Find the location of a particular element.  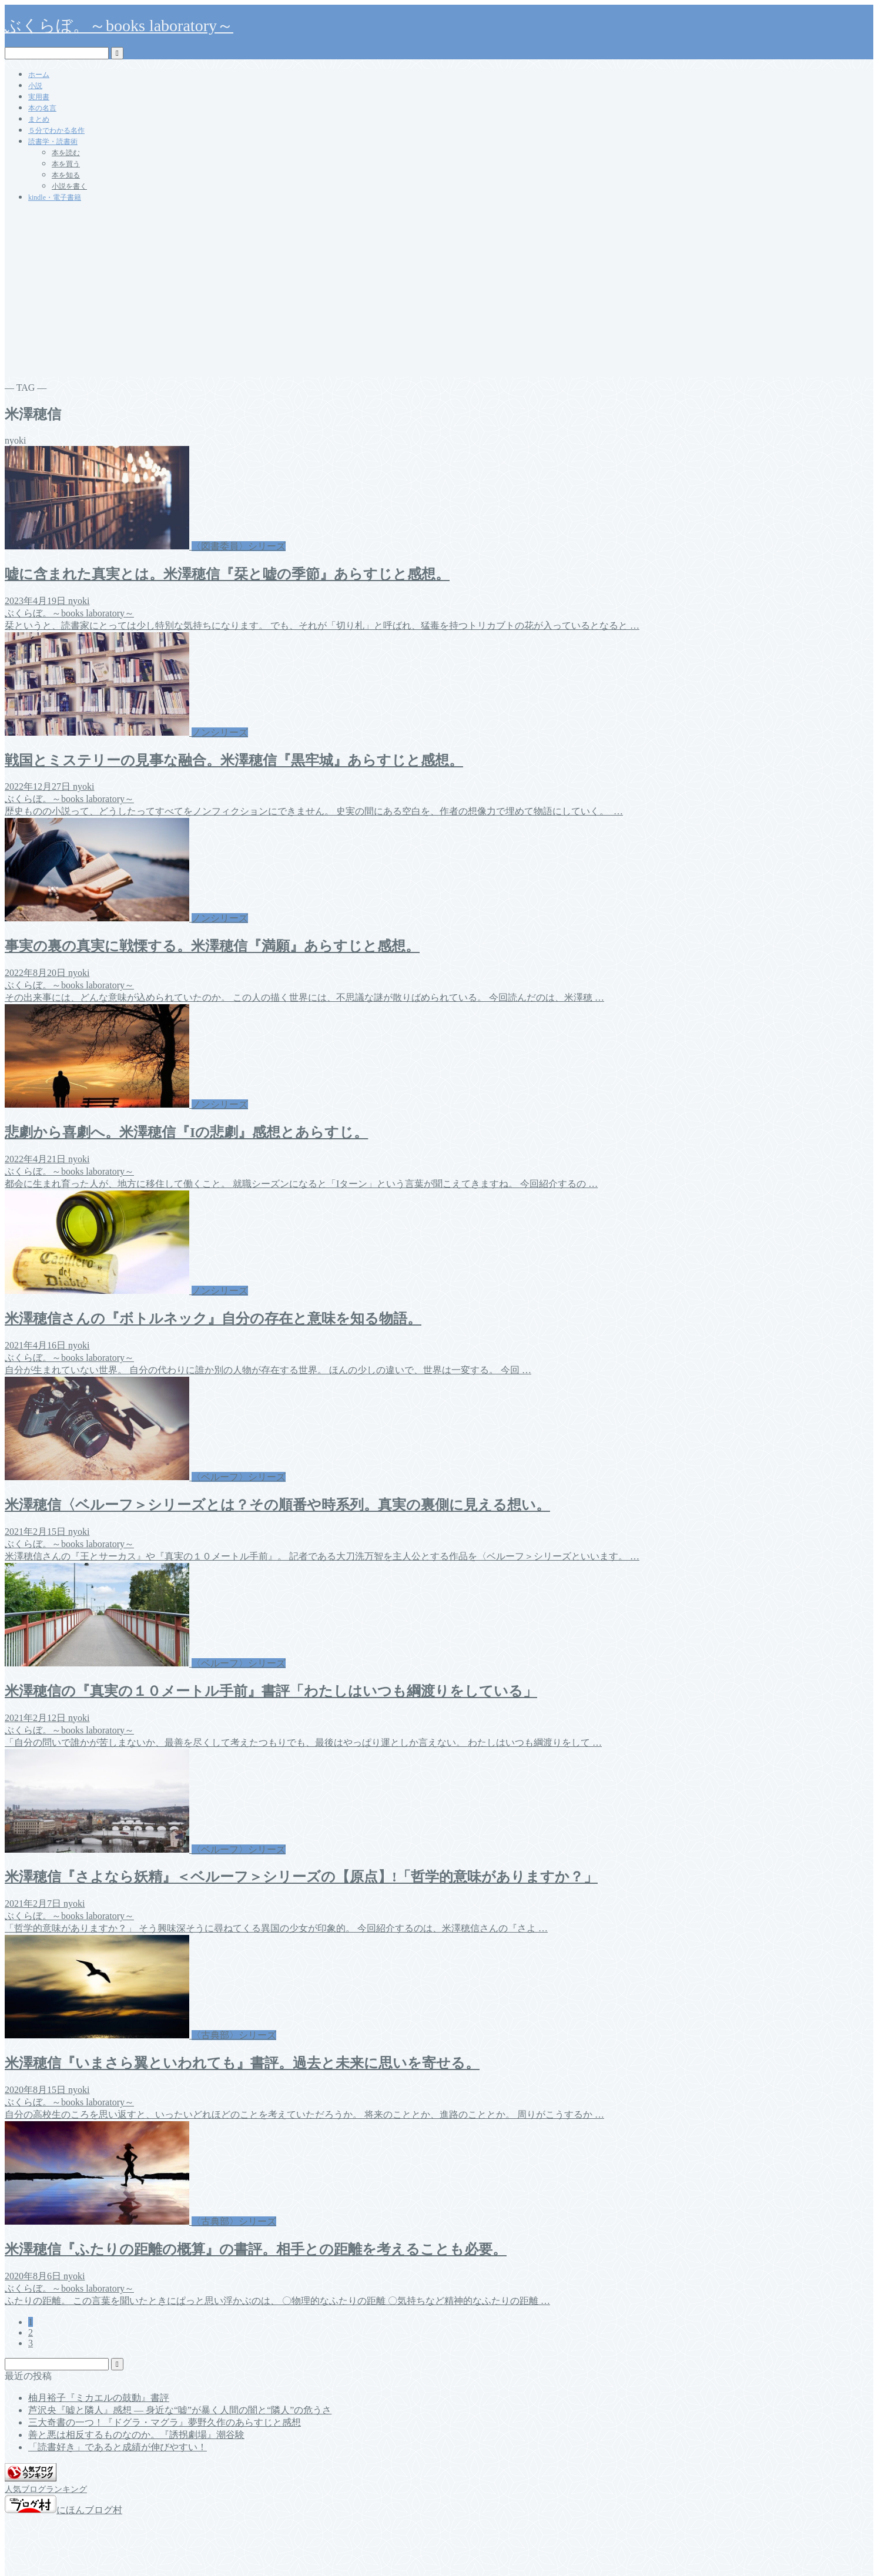

[Advertisement] is located at coordinates (439, 294).